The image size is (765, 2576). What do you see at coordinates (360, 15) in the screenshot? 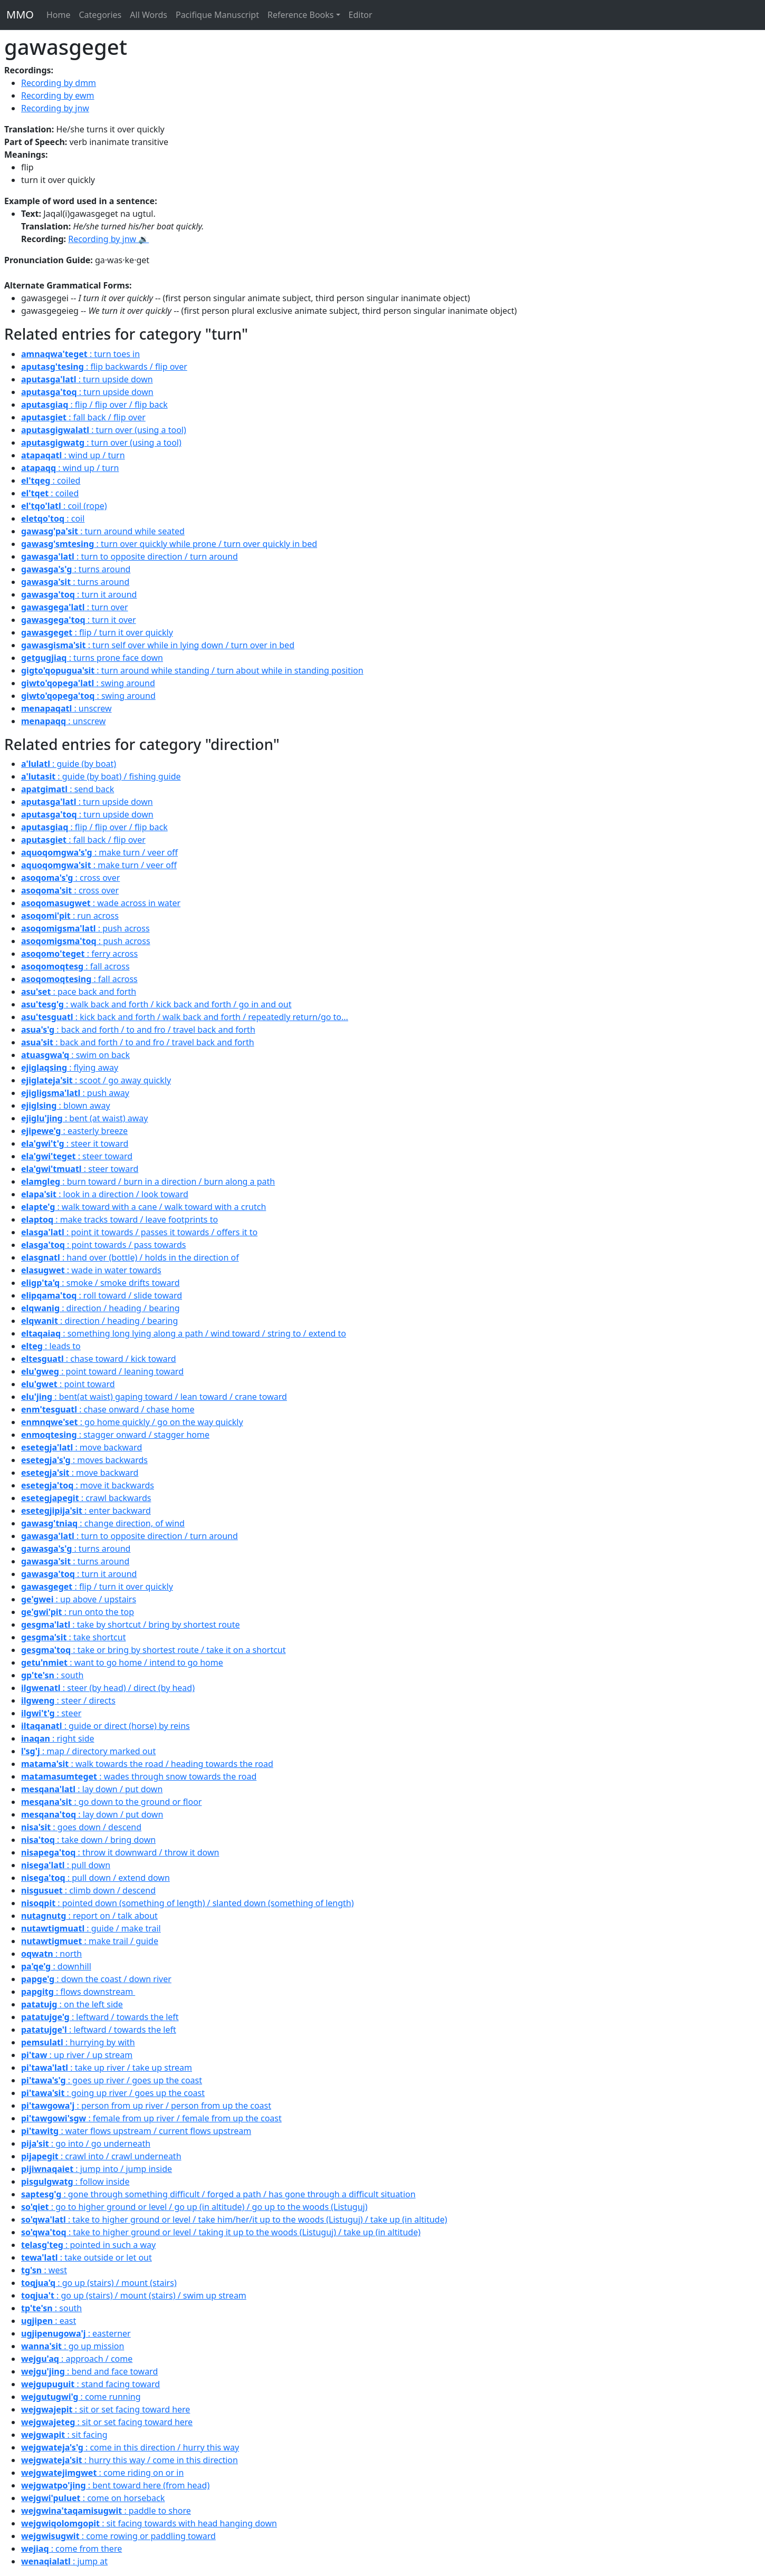
I see `Editor` at bounding box center [360, 15].